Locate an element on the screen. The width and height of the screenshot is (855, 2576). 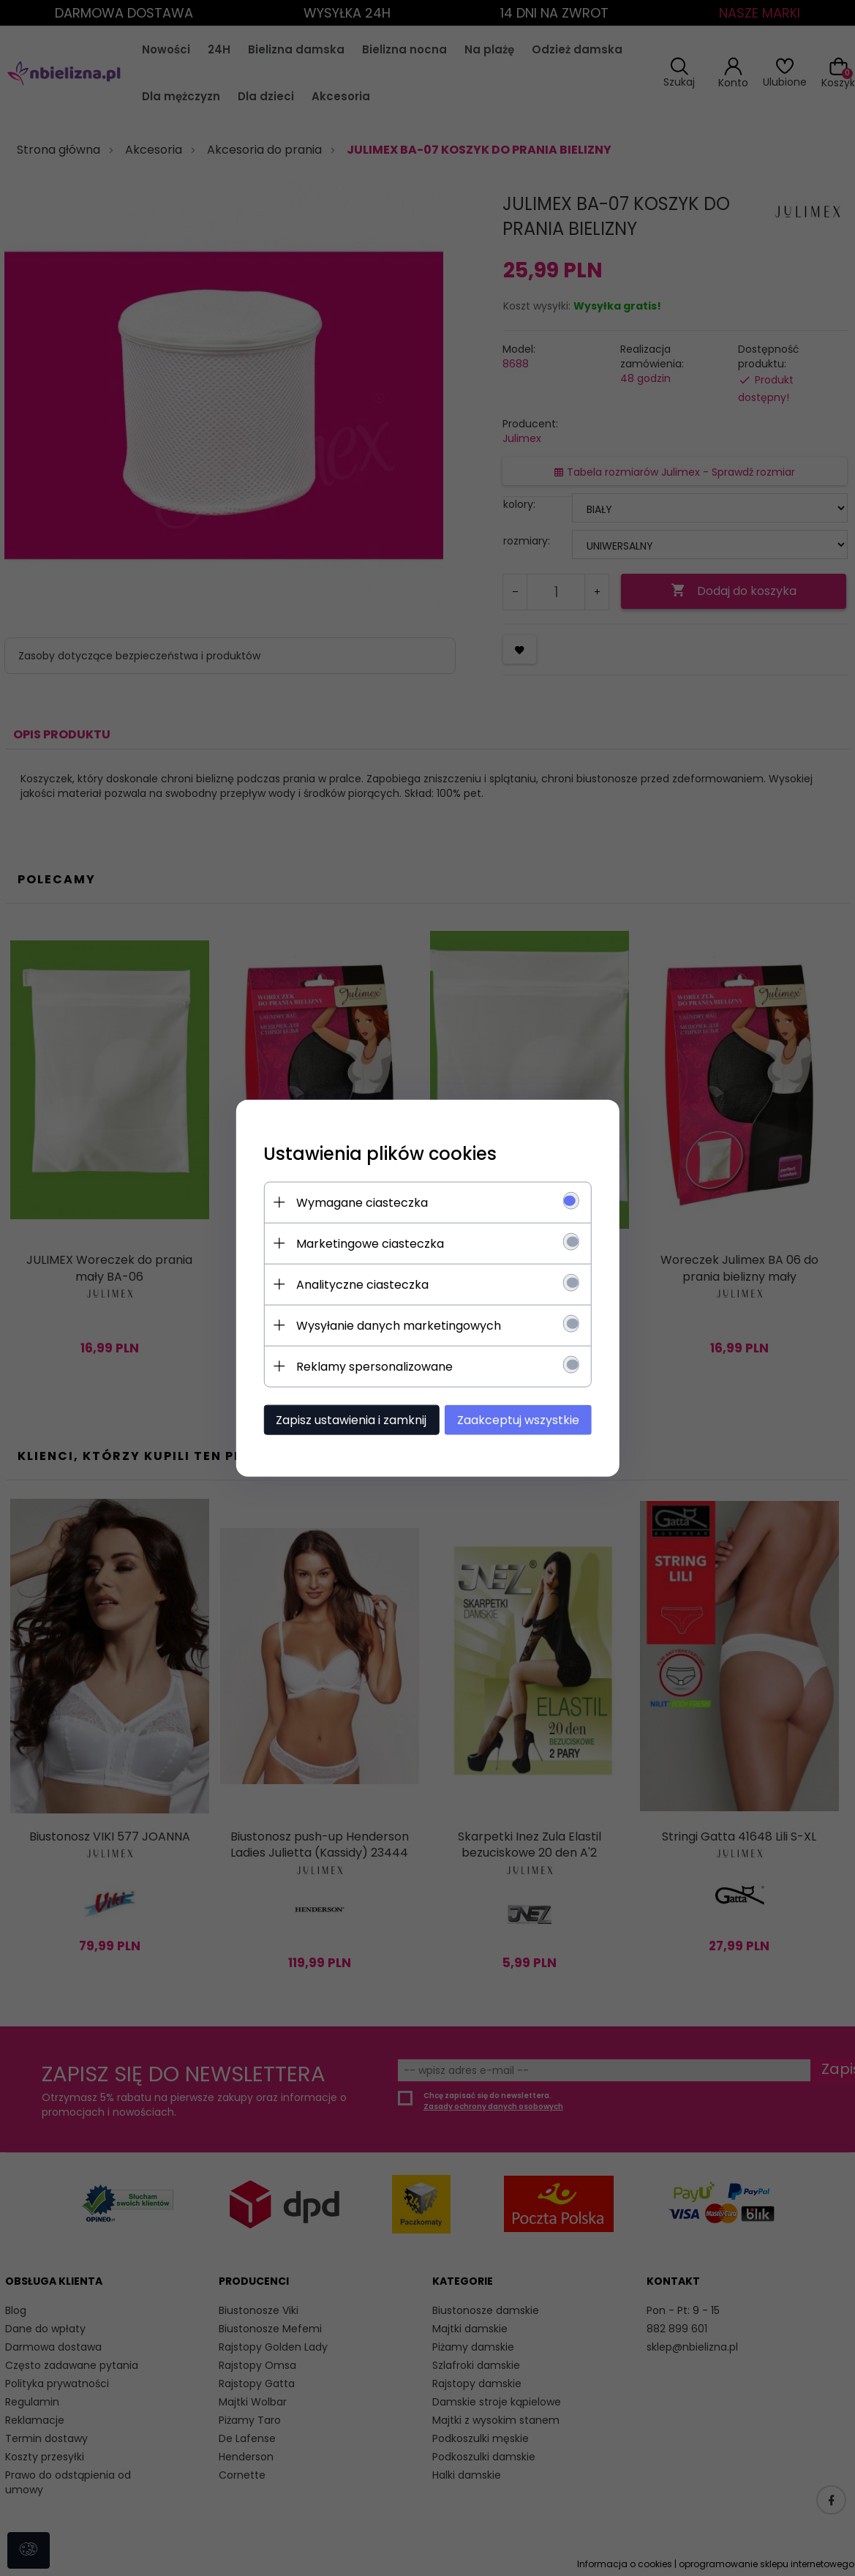
Reklamy spersonalizowane is located at coordinates (371, 1366).